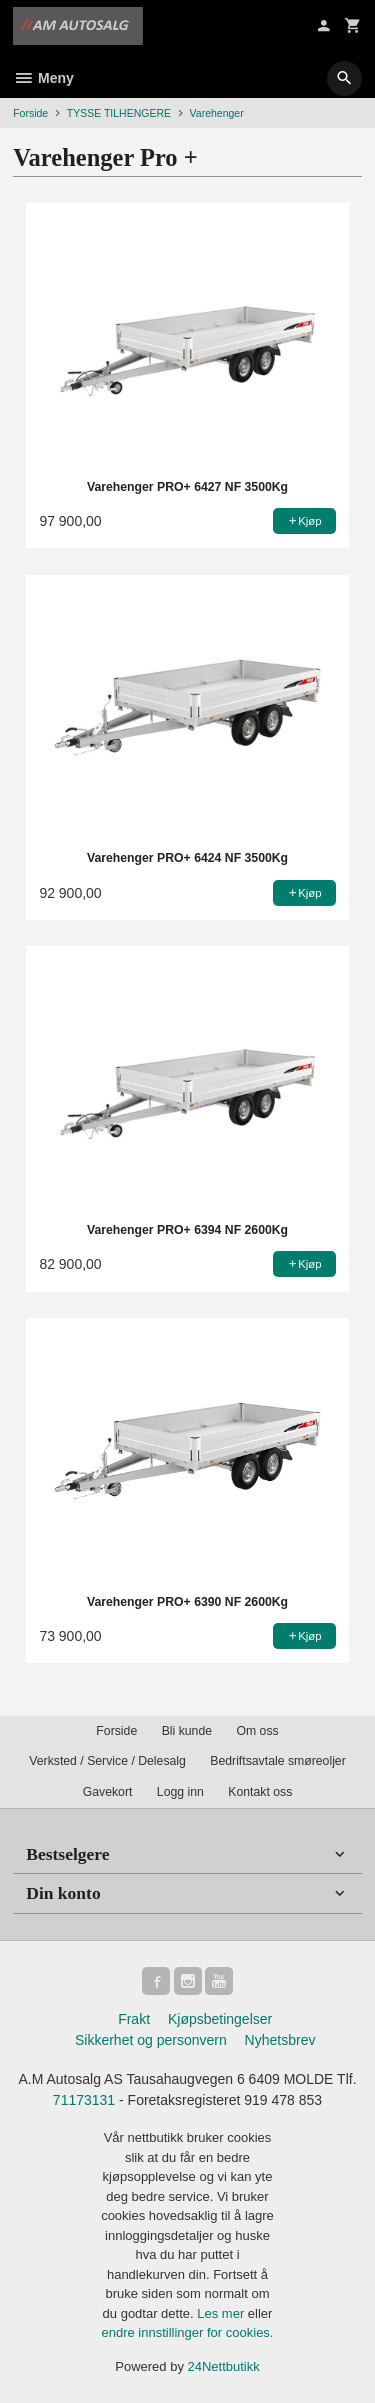 The height and width of the screenshot is (2403, 375). What do you see at coordinates (151, 2040) in the screenshot?
I see `Sikkerhet og personvern` at bounding box center [151, 2040].